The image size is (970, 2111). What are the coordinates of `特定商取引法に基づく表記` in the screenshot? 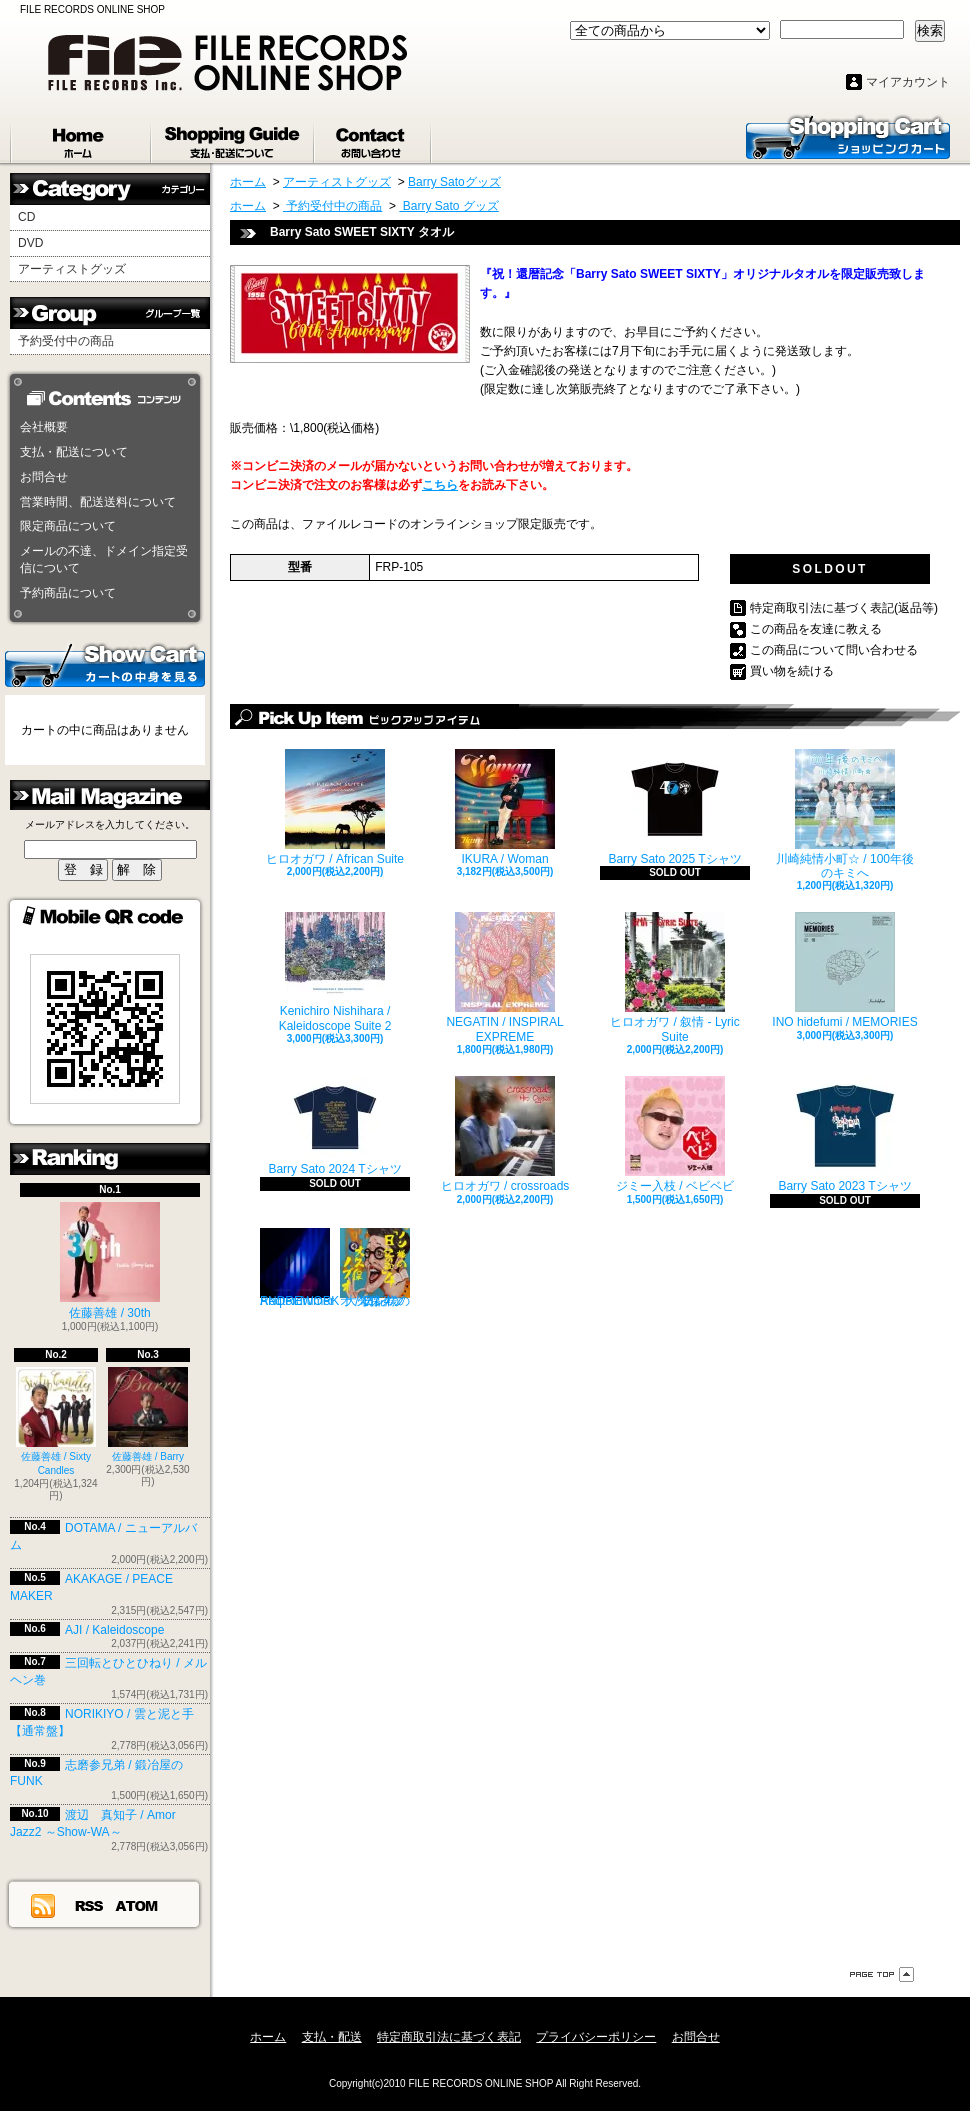 It's located at (449, 2037).